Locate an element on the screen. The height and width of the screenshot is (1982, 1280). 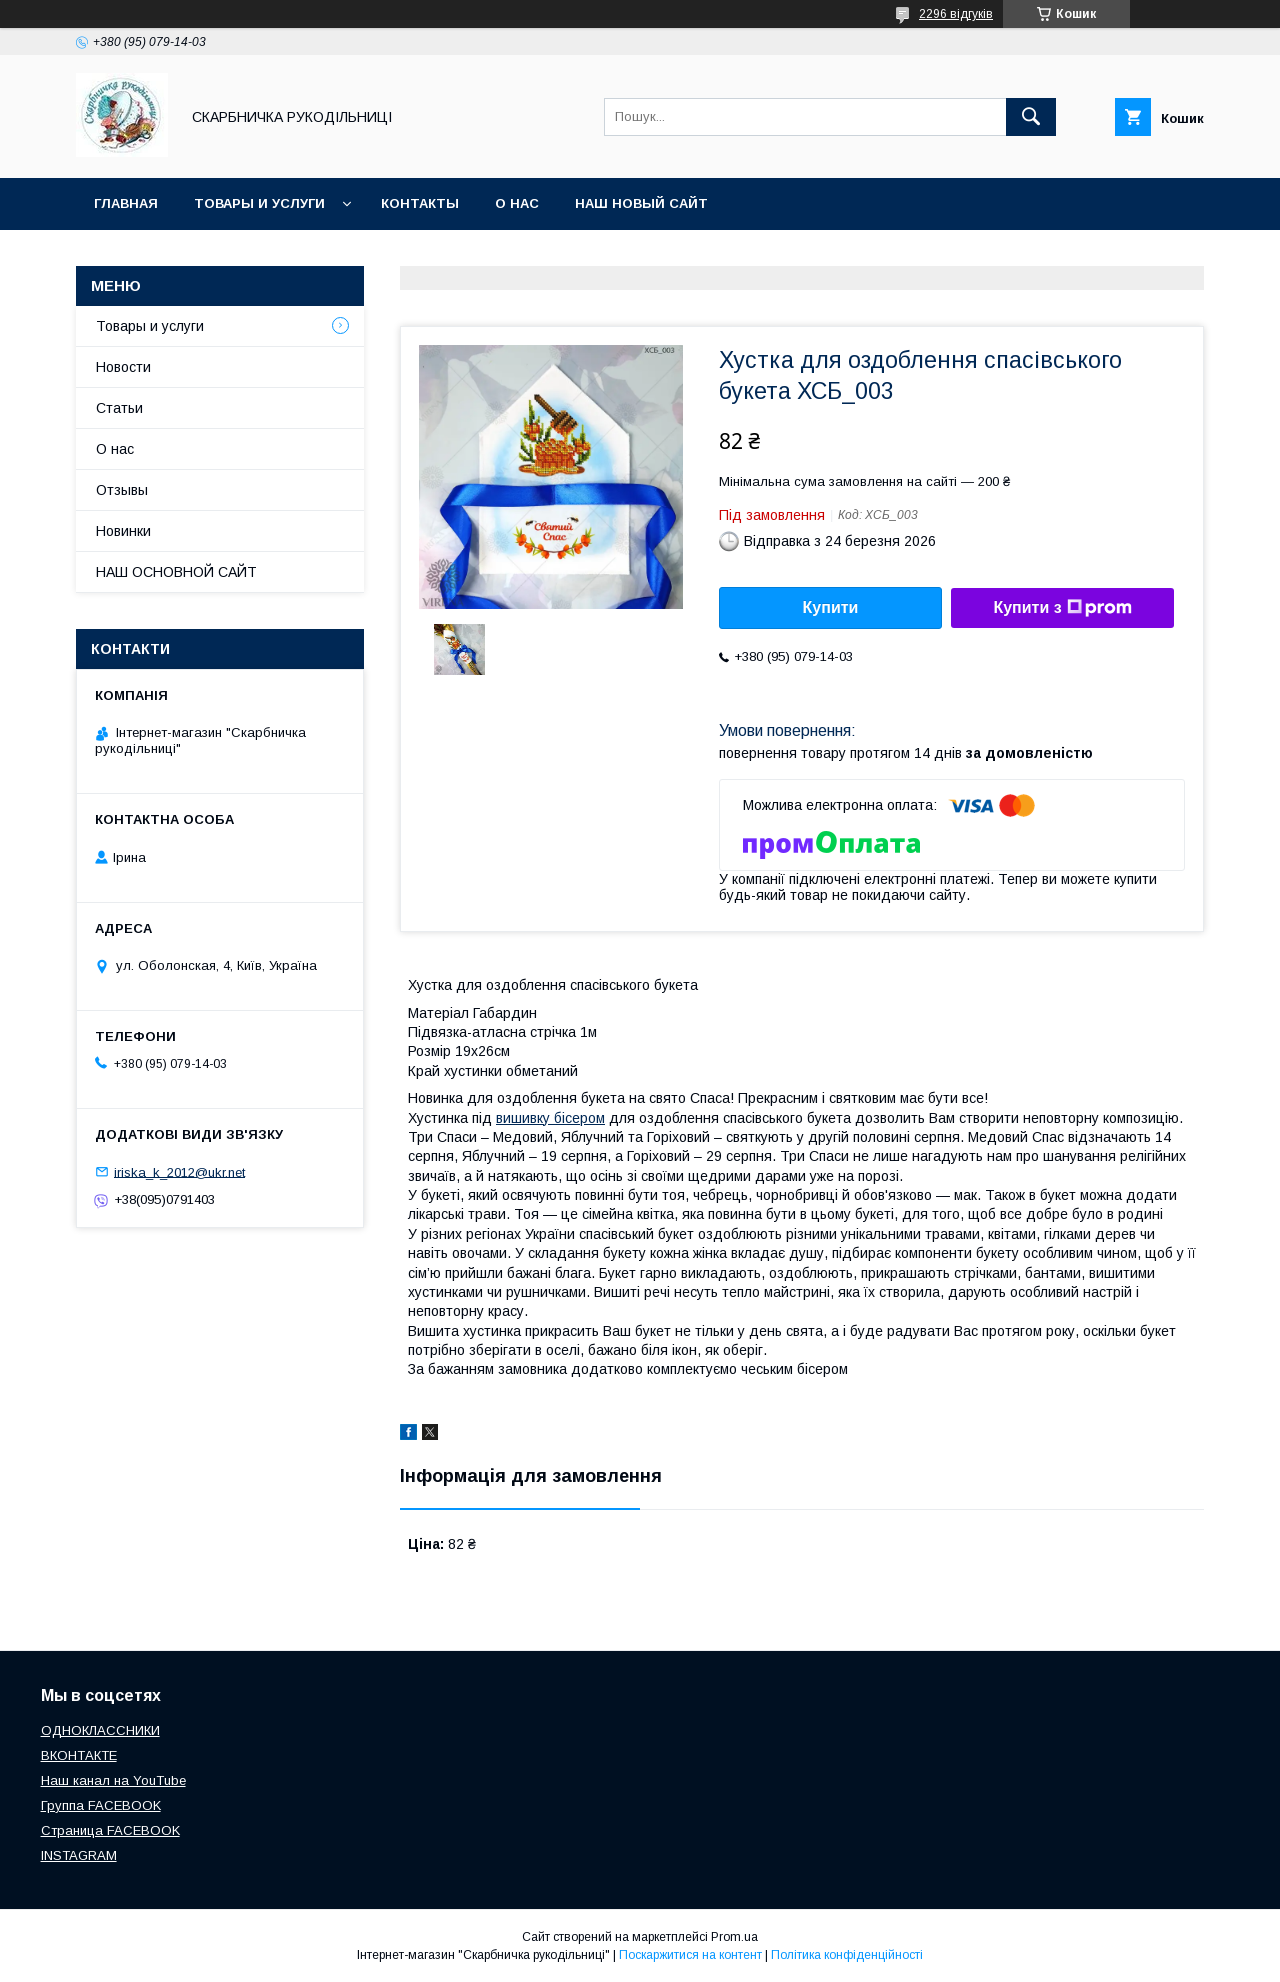
вишивку бісером is located at coordinates (550, 1118).